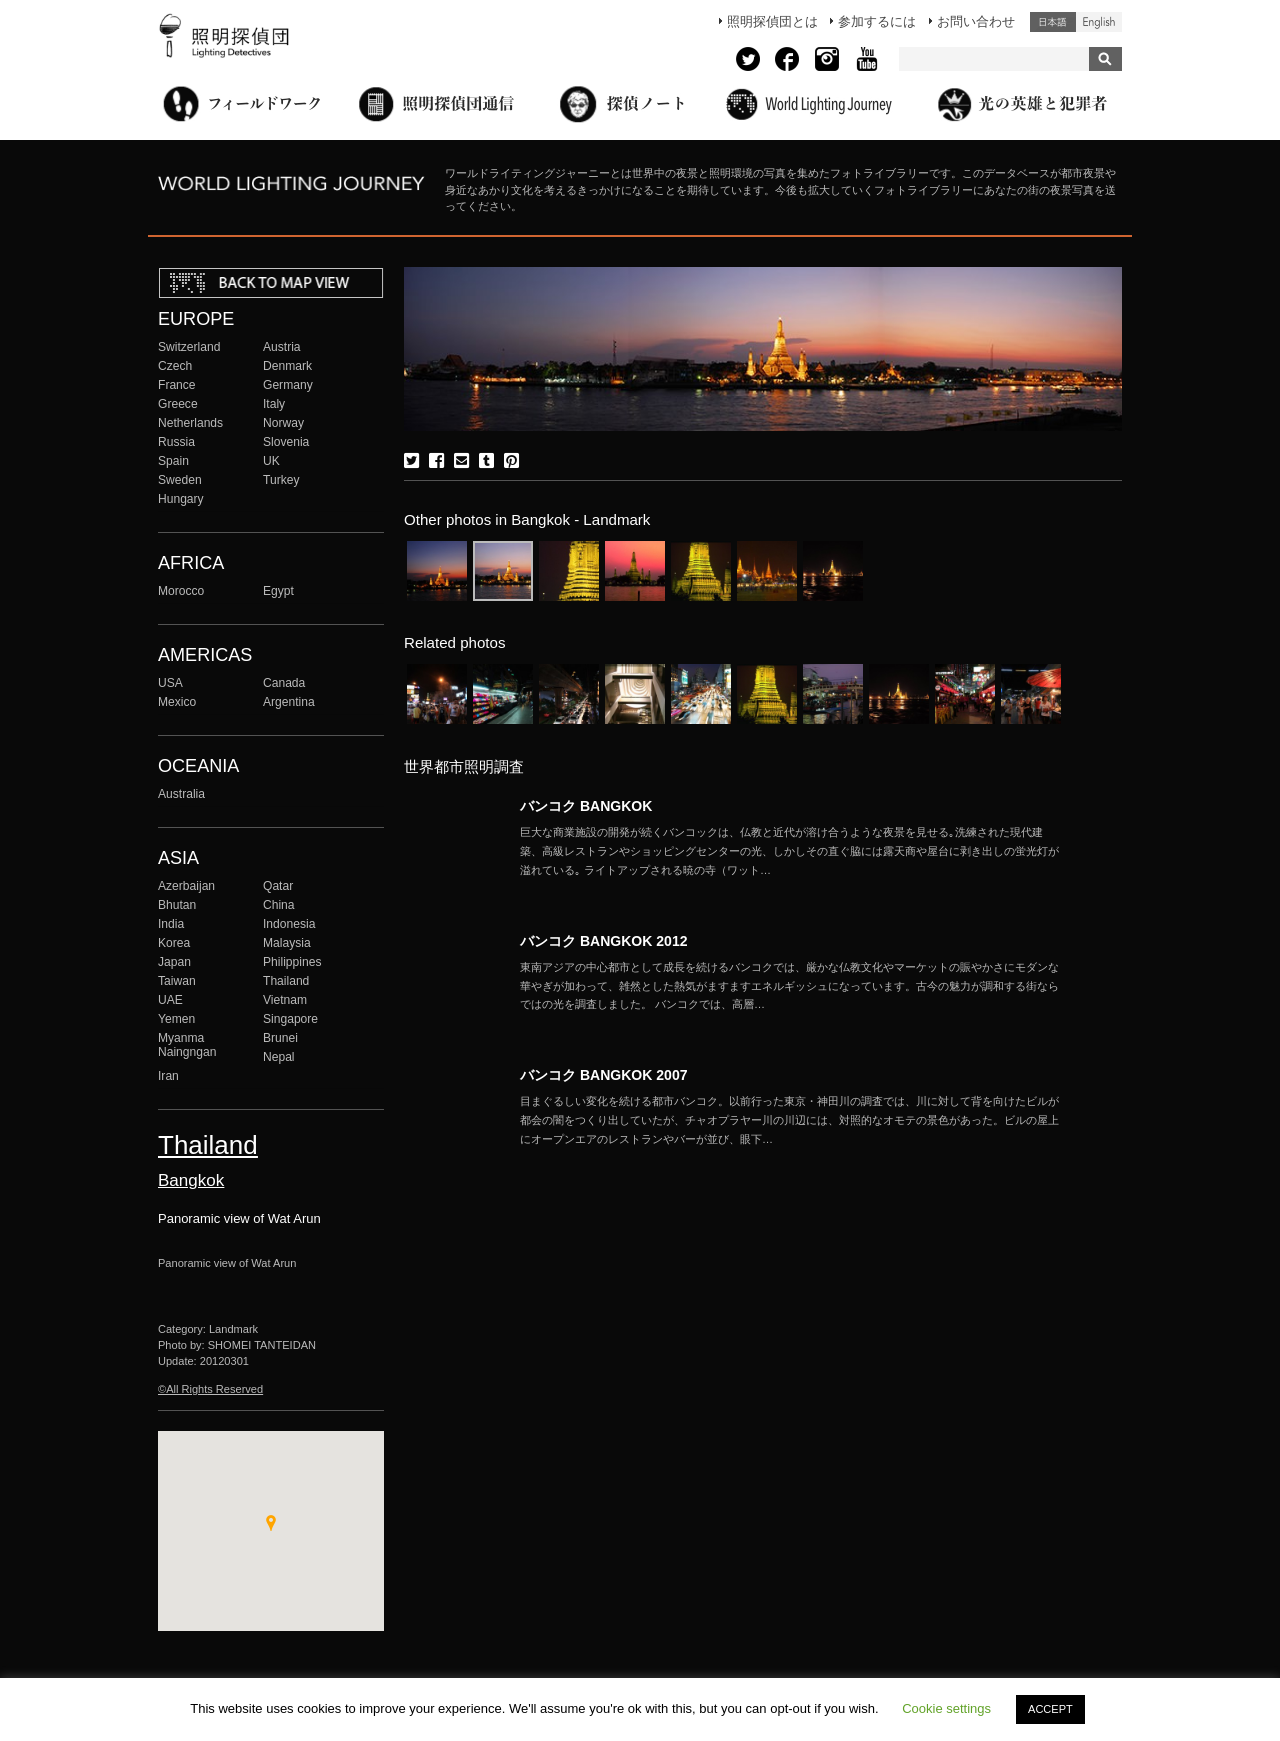 This screenshot has width=1280, height=1741. I want to click on Germany, so click(288, 385).